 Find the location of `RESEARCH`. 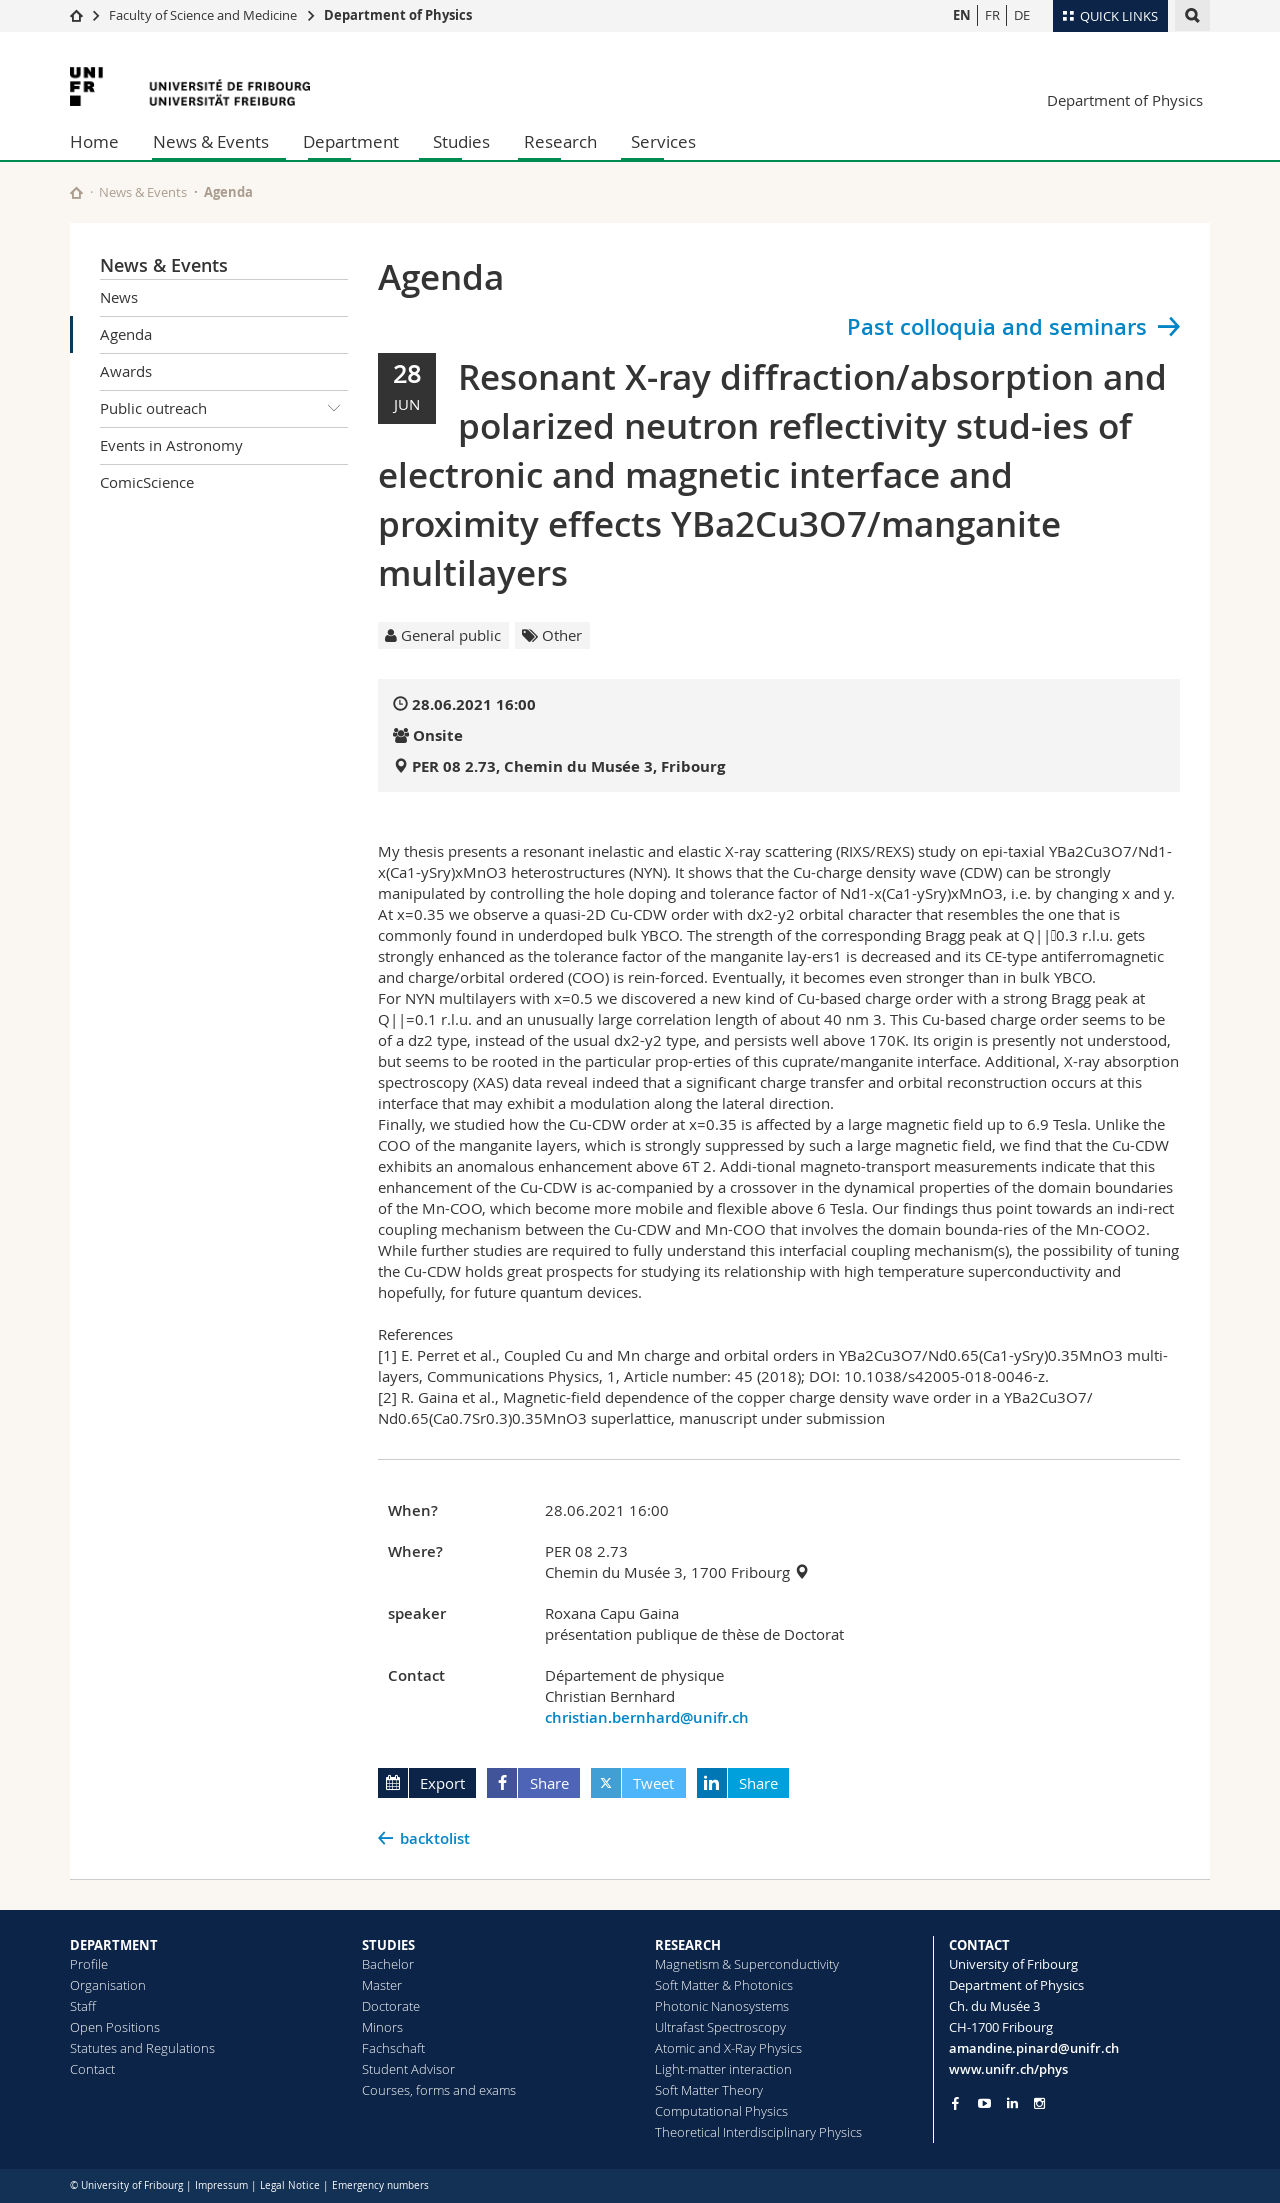

RESEARCH is located at coordinates (688, 1945).